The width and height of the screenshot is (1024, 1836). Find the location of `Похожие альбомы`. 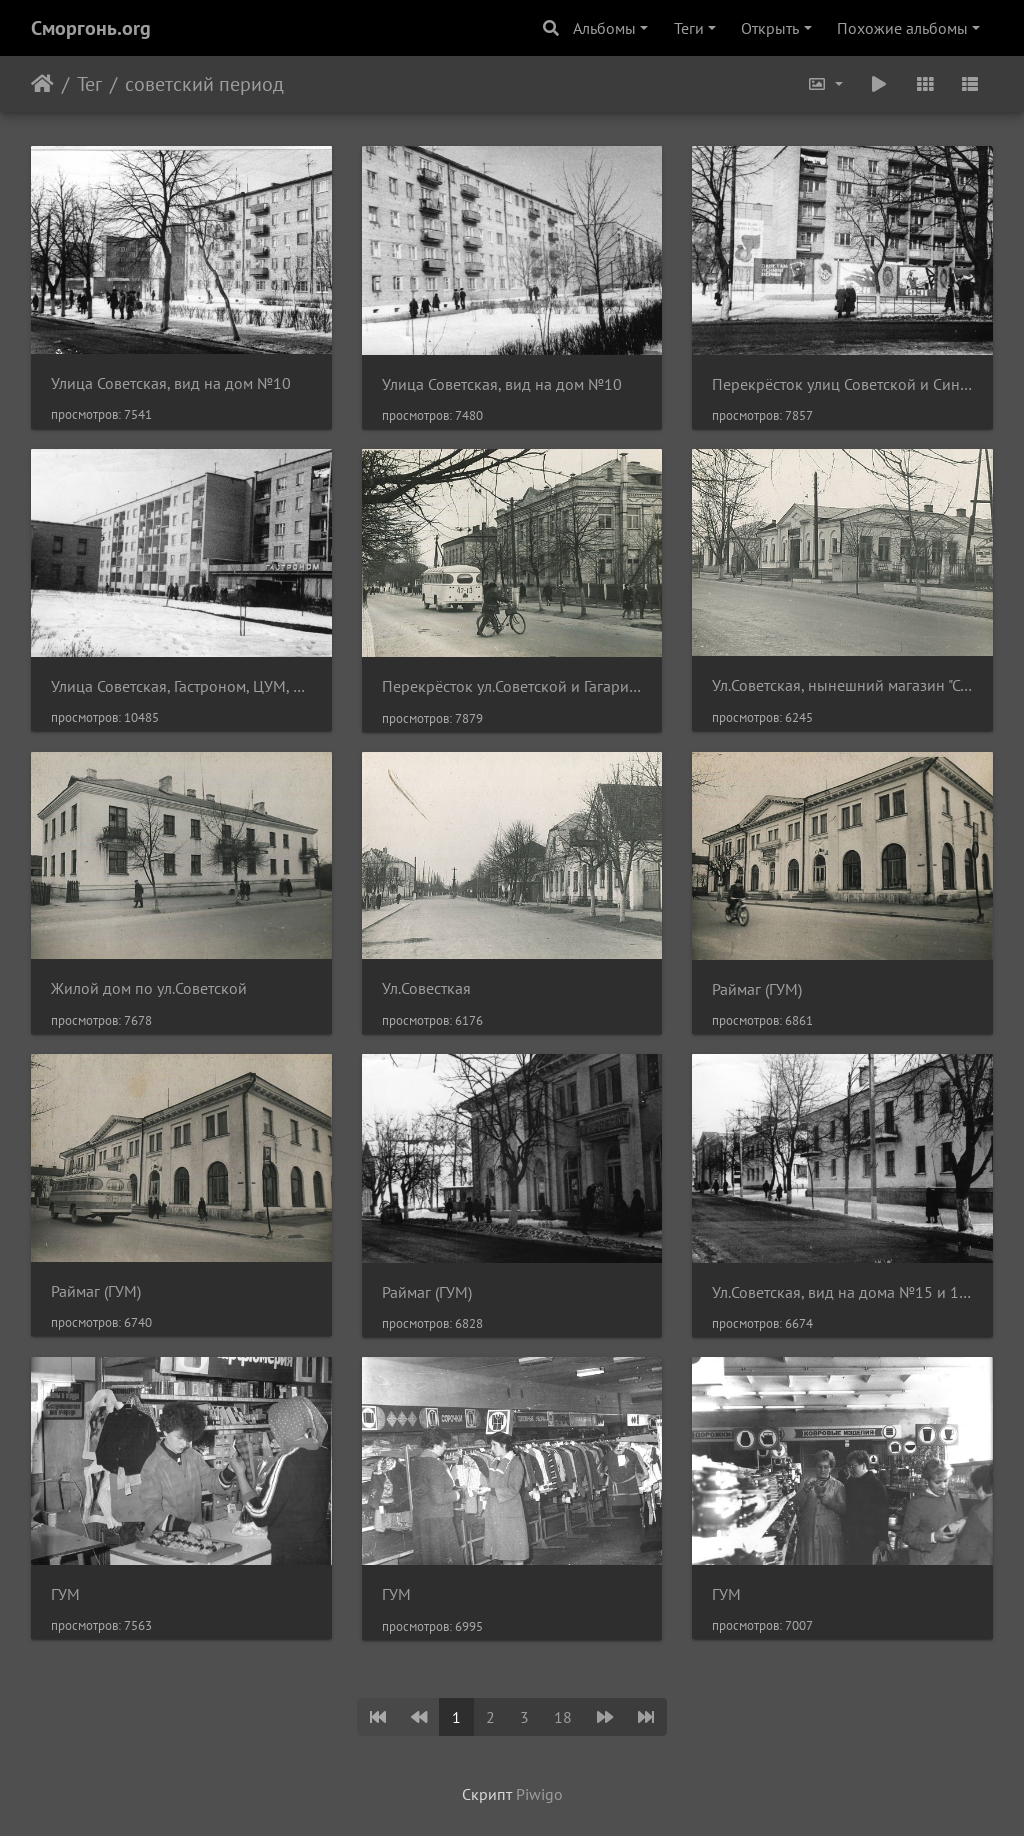

Похожие альбомы is located at coordinates (902, 28).